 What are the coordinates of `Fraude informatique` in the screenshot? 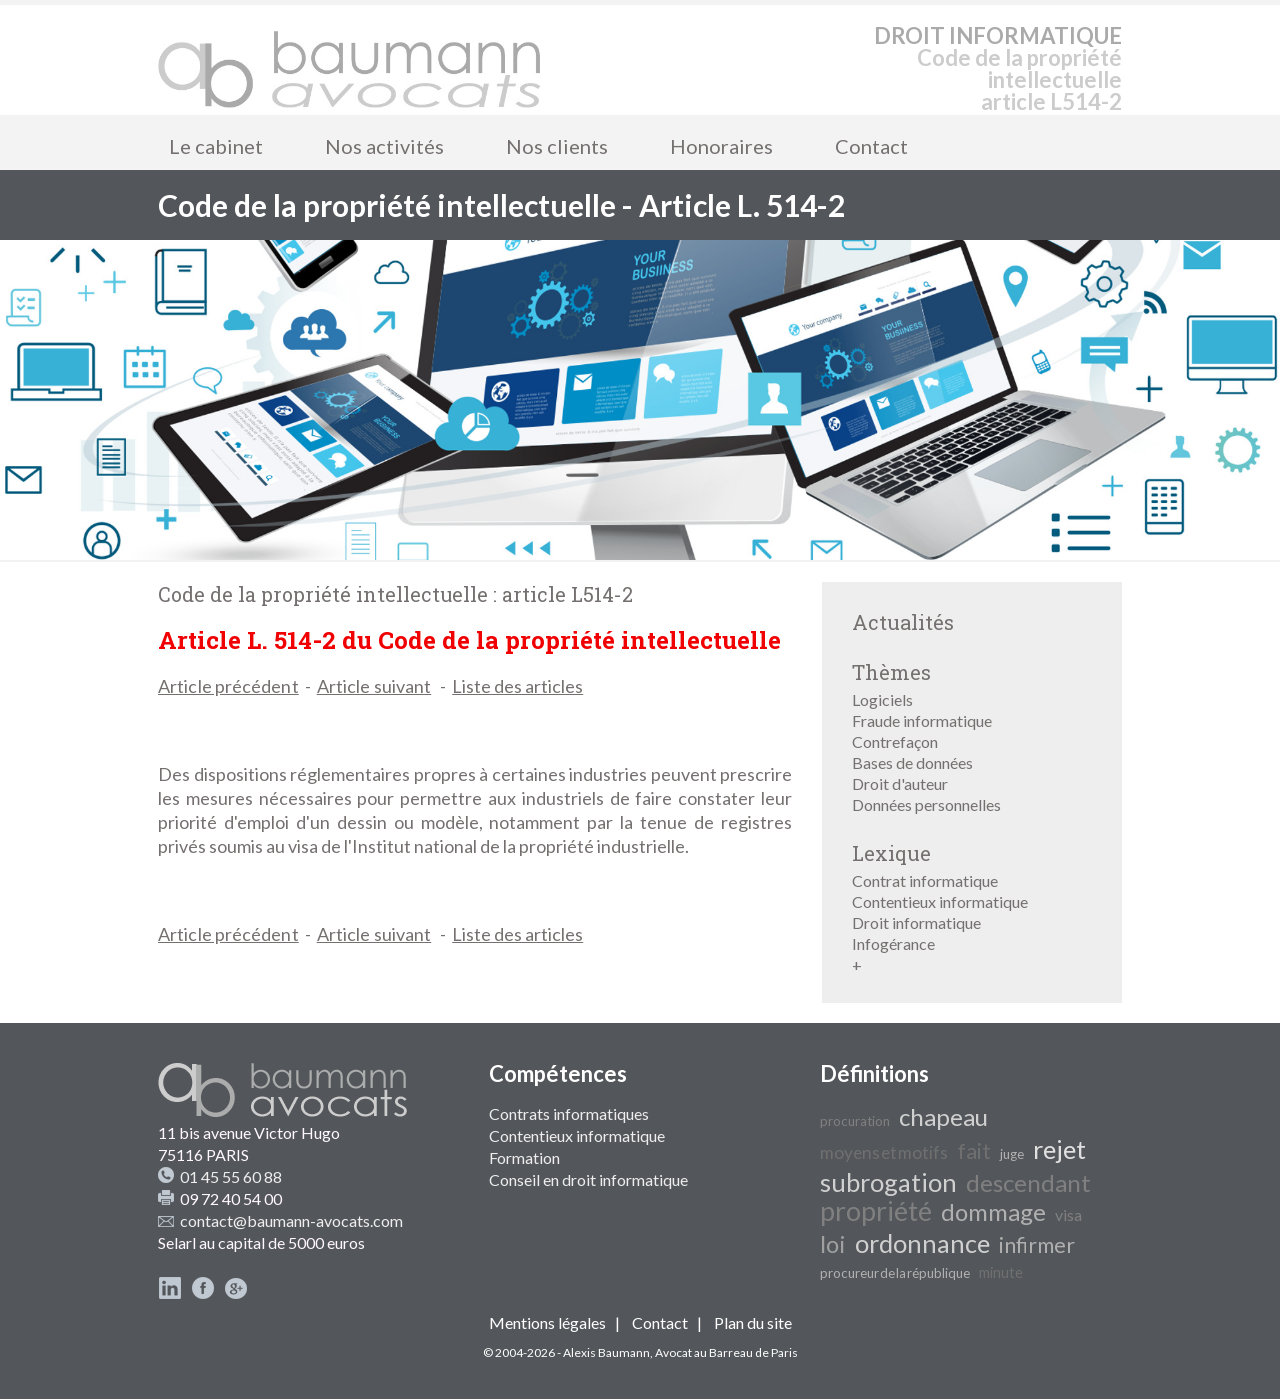 It's located at (922, 720).